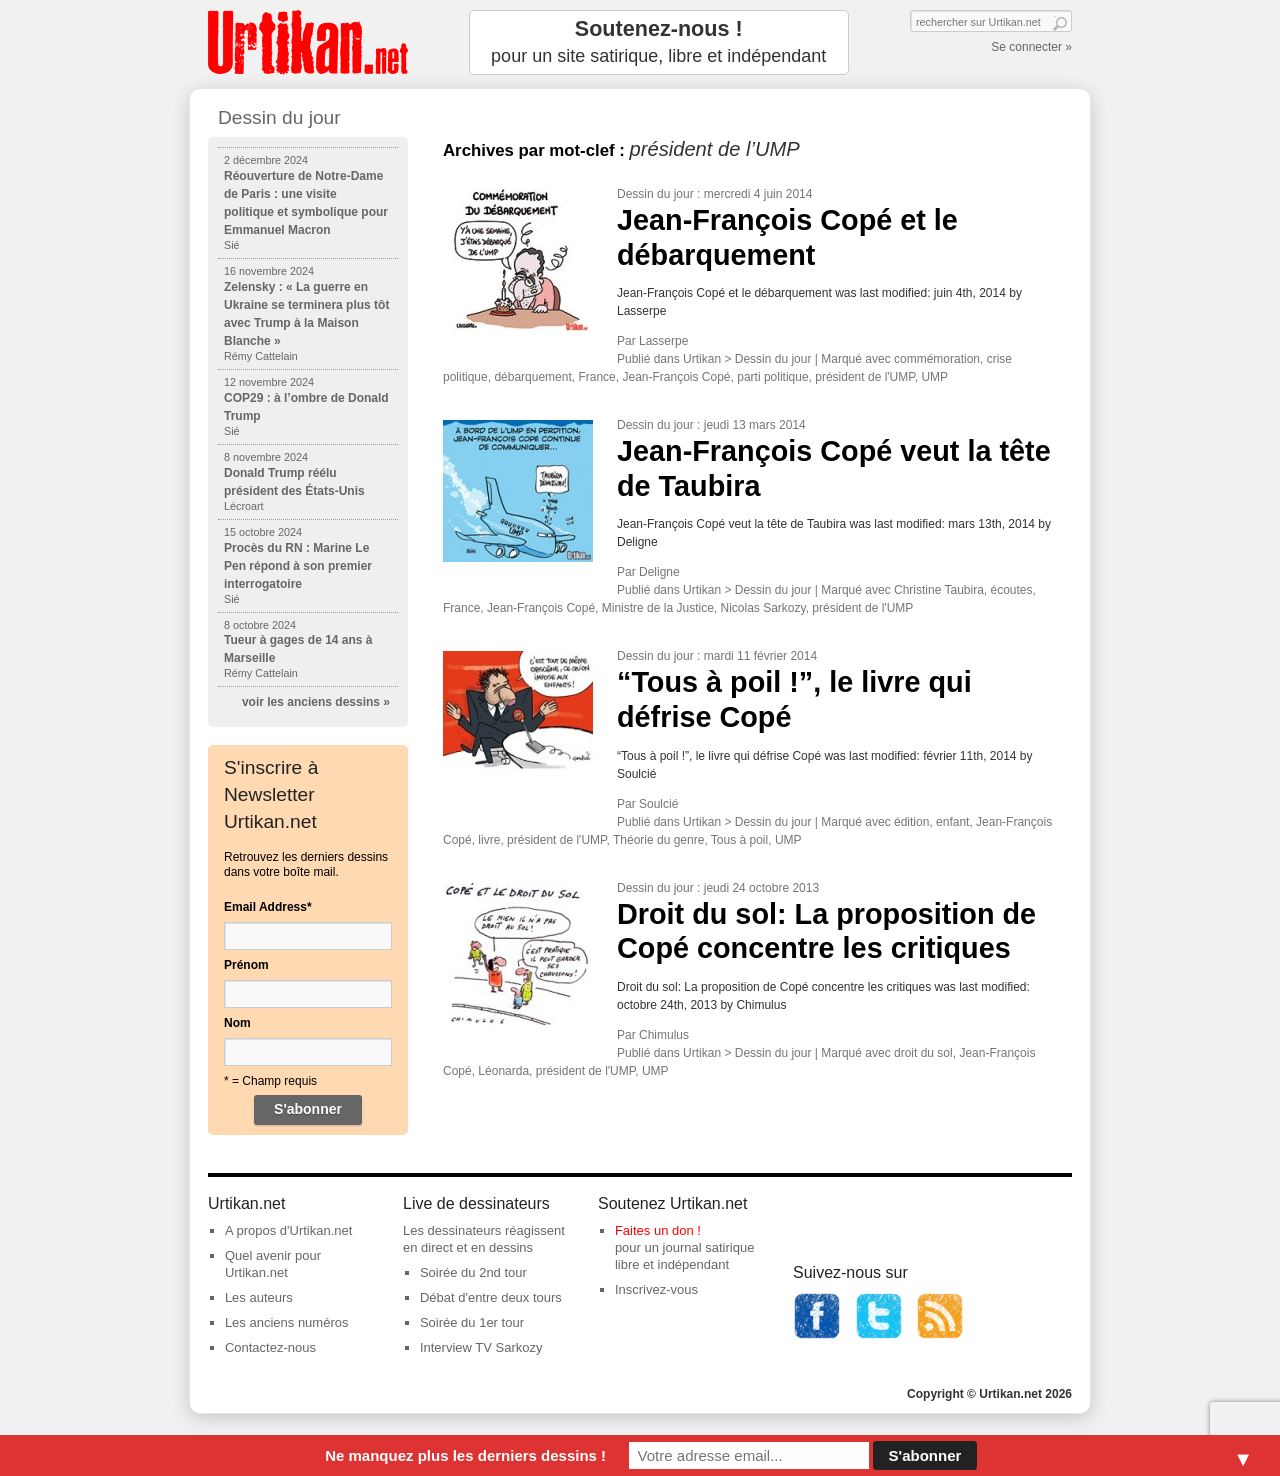 The width and height of the screenshot is (1280, 1476). What do you see at coordinates (659, 572) in the screenshot?
I see `Deligne` at bounding box center [659, 572].